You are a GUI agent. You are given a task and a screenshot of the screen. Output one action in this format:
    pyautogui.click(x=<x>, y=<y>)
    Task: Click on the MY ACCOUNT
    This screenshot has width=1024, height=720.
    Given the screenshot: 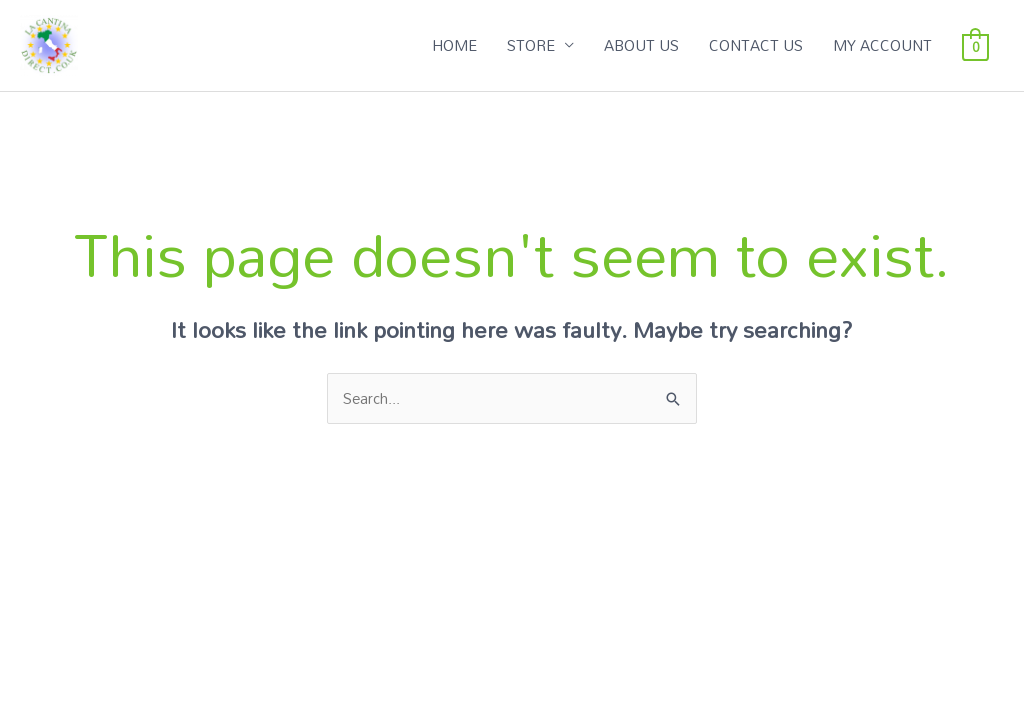 What is the action you would take?
    pyautogui.click(x=882, y=45)
    